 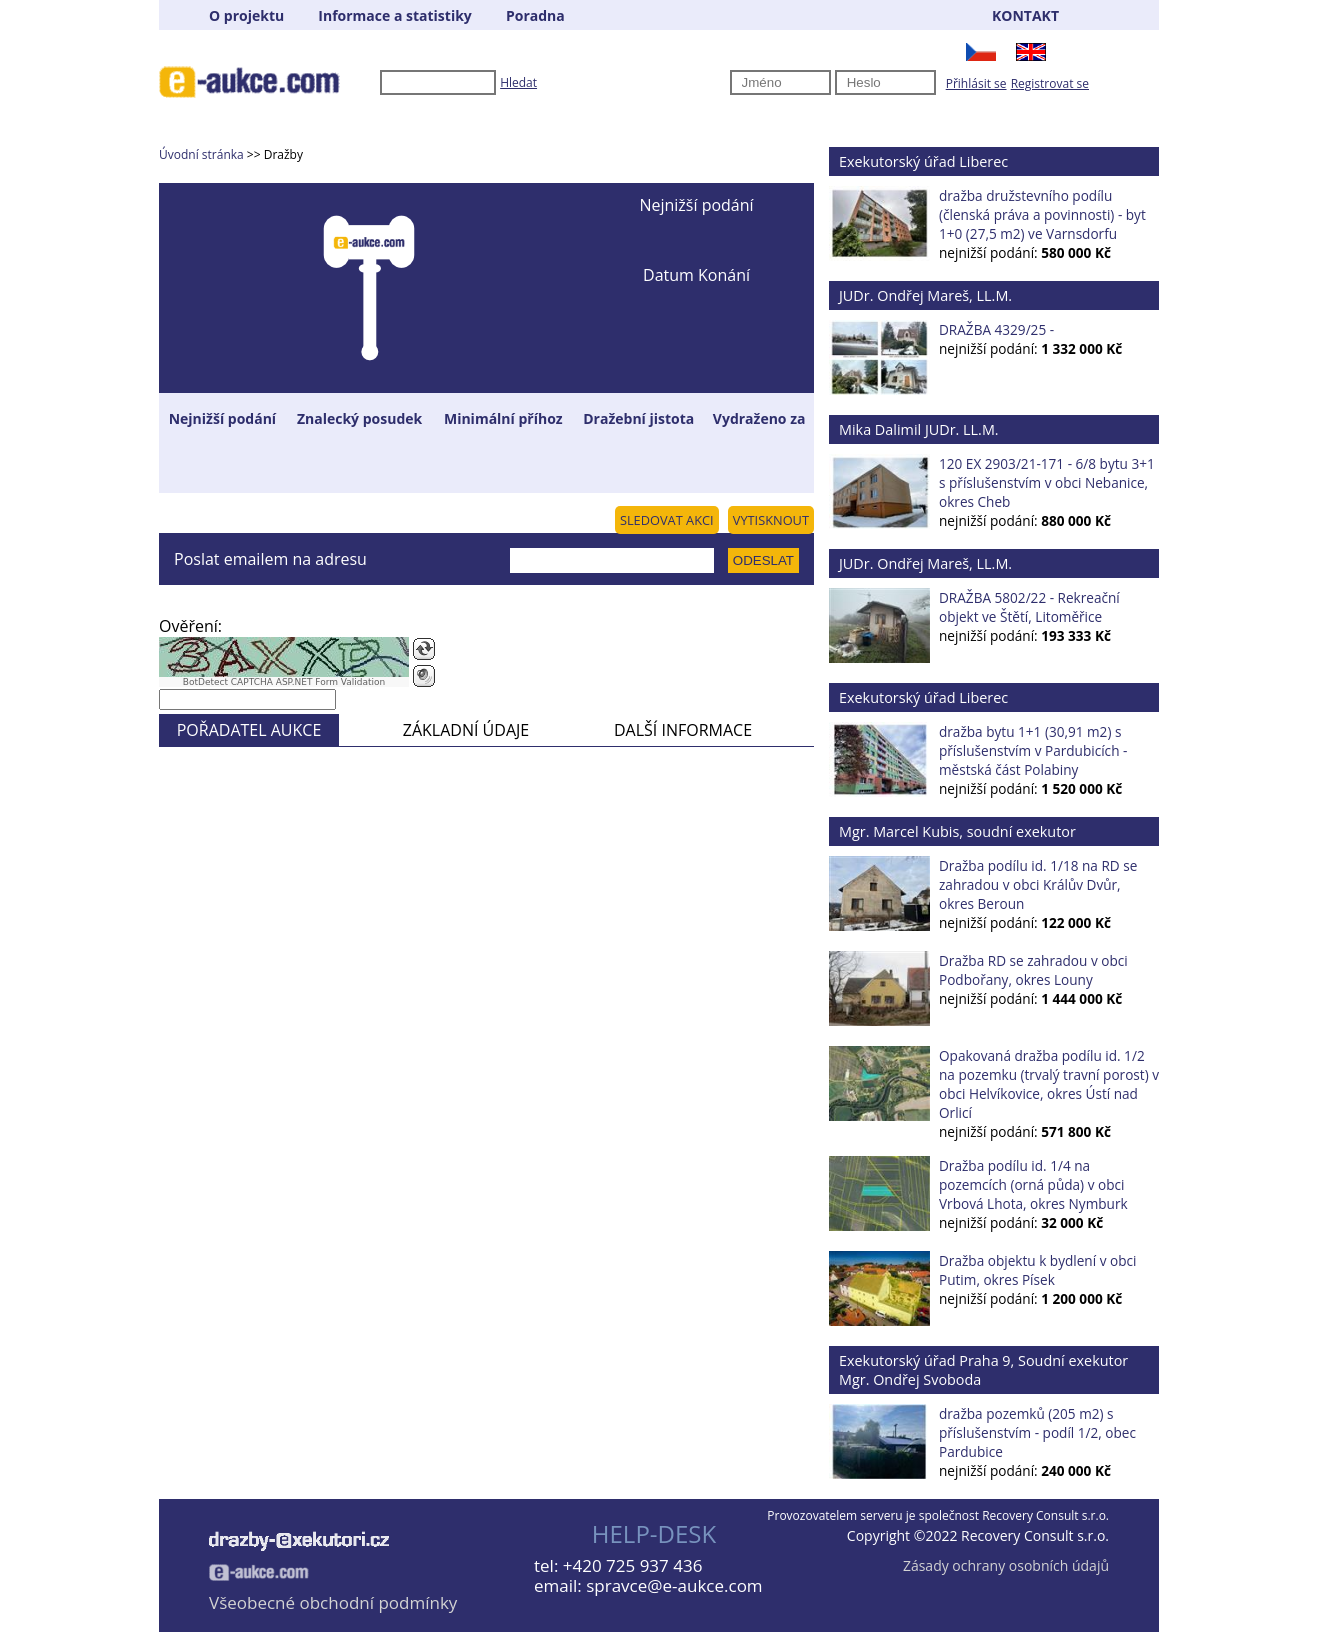 What do you see at coordinates (518, 82) in the screenshot?
I see `Hledat` at bounding box center [518, 82].